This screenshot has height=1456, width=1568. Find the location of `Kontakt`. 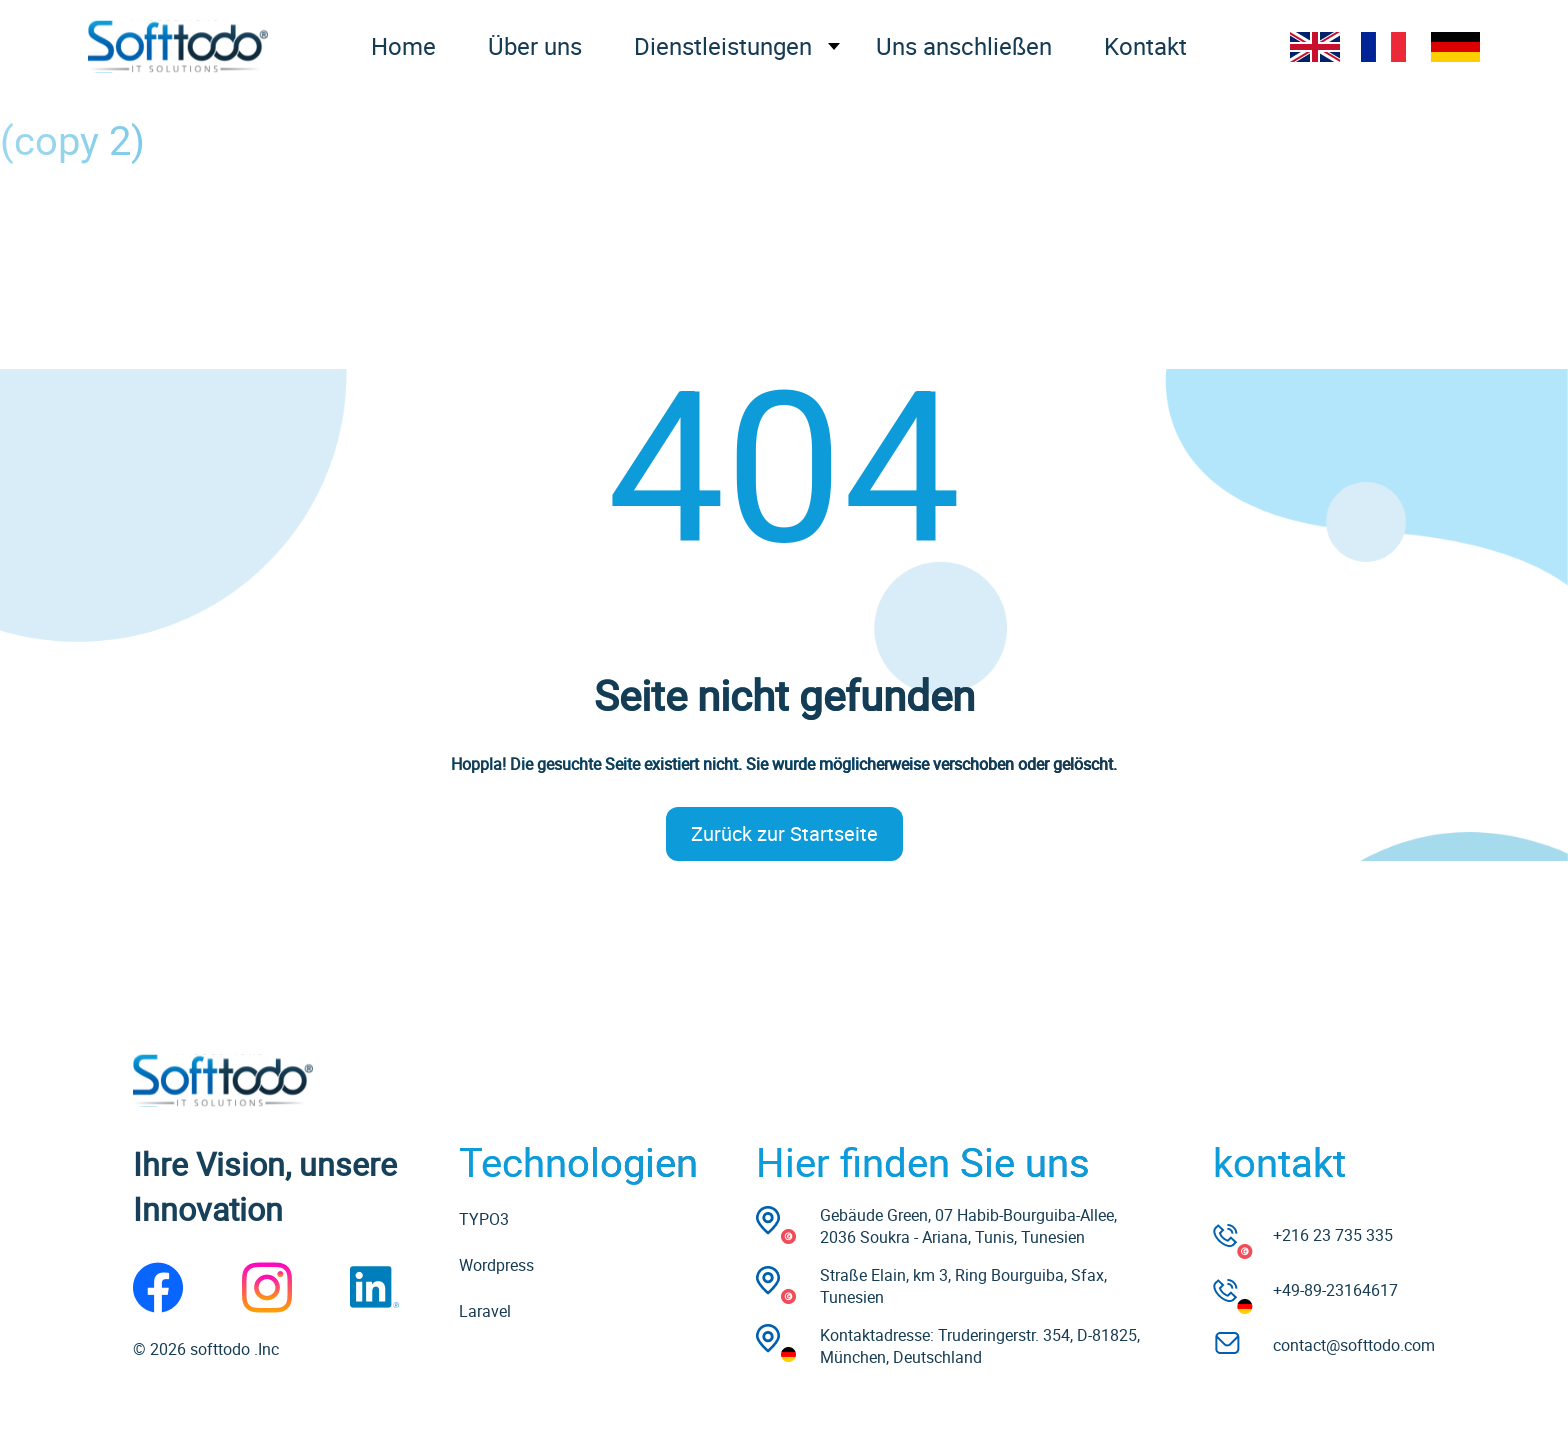

Kontakt is located at coordinates (1145, 46).